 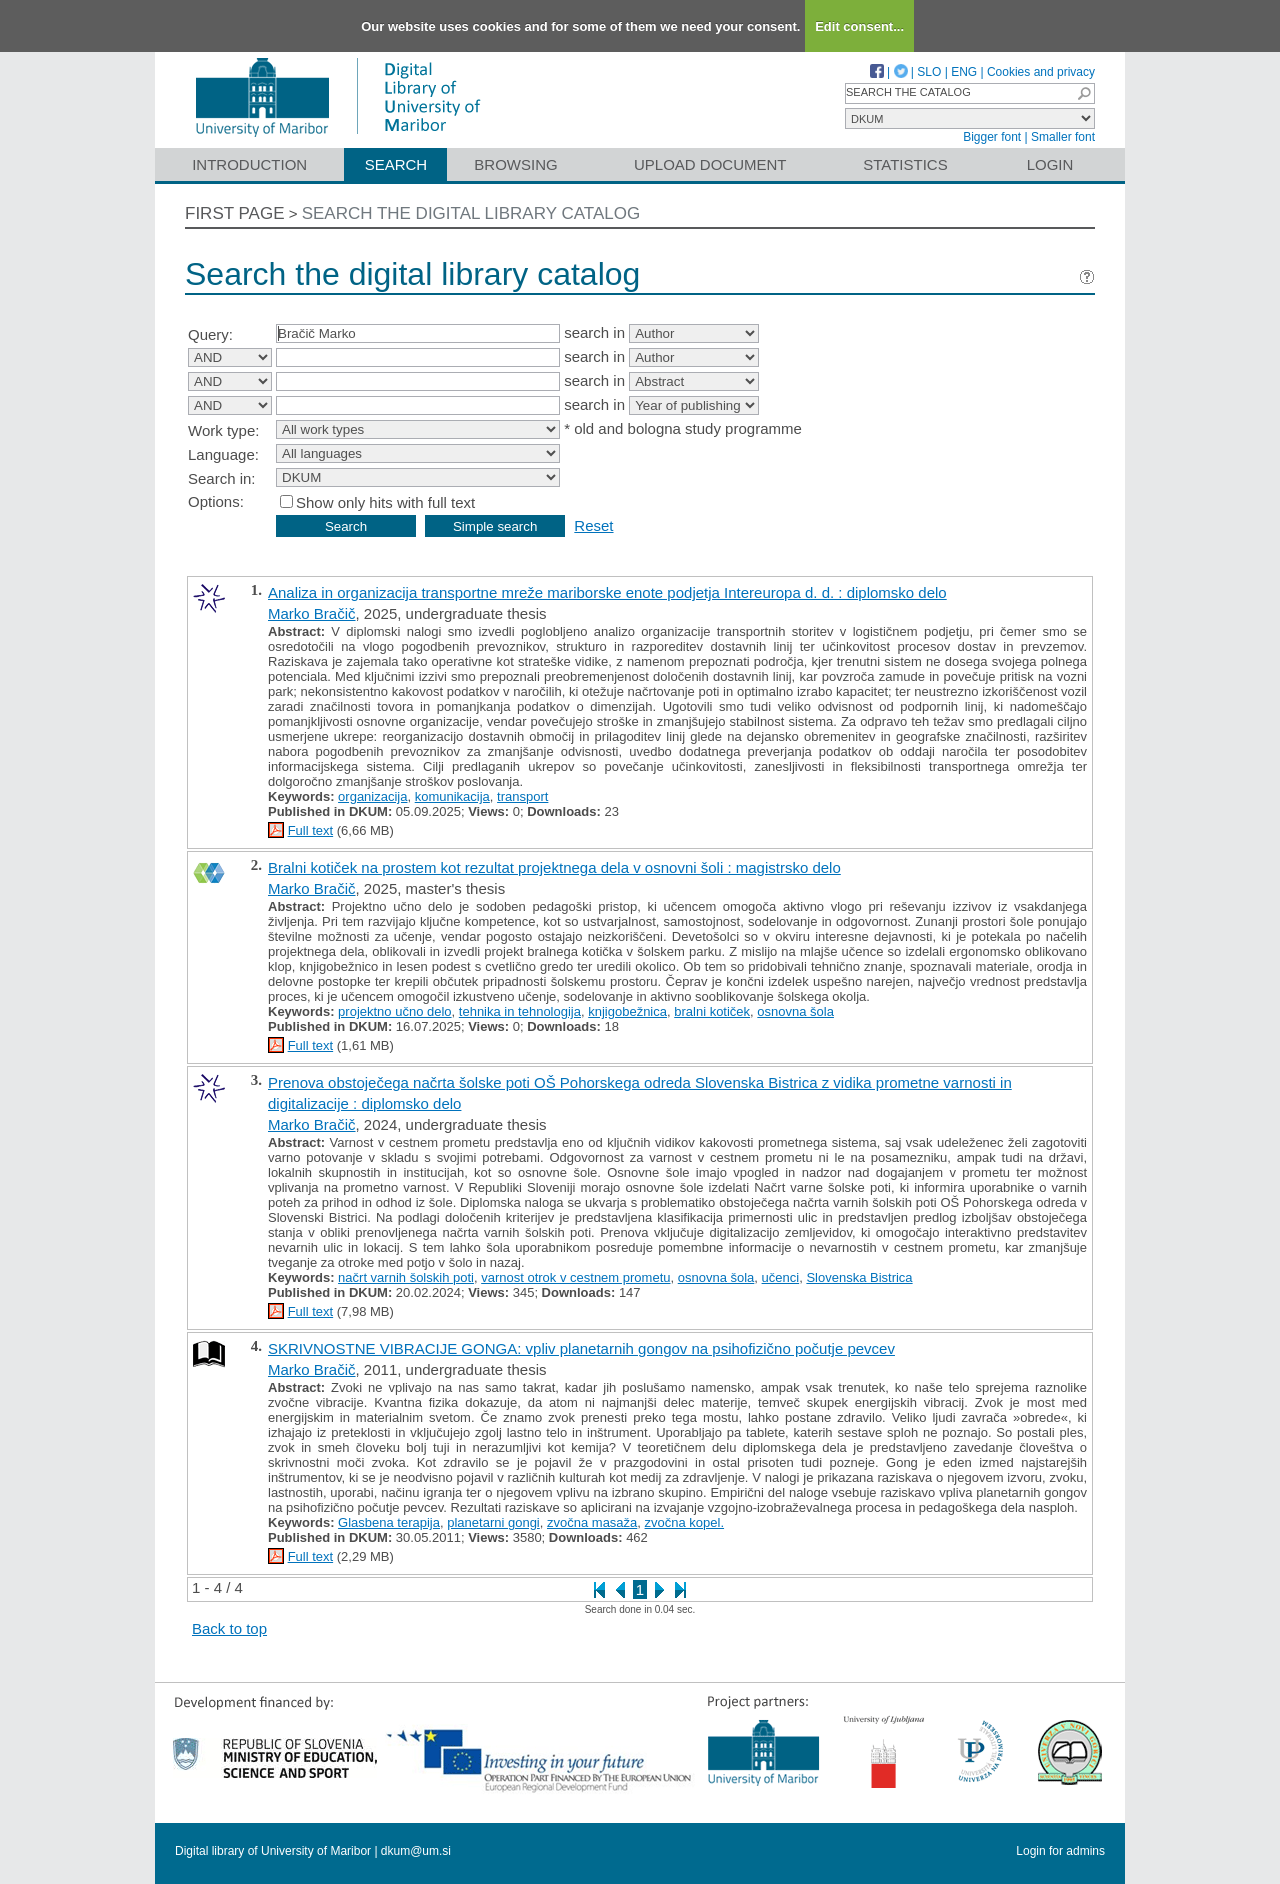 I want to click on planetarni gongi, so click(x=493, y=1522).